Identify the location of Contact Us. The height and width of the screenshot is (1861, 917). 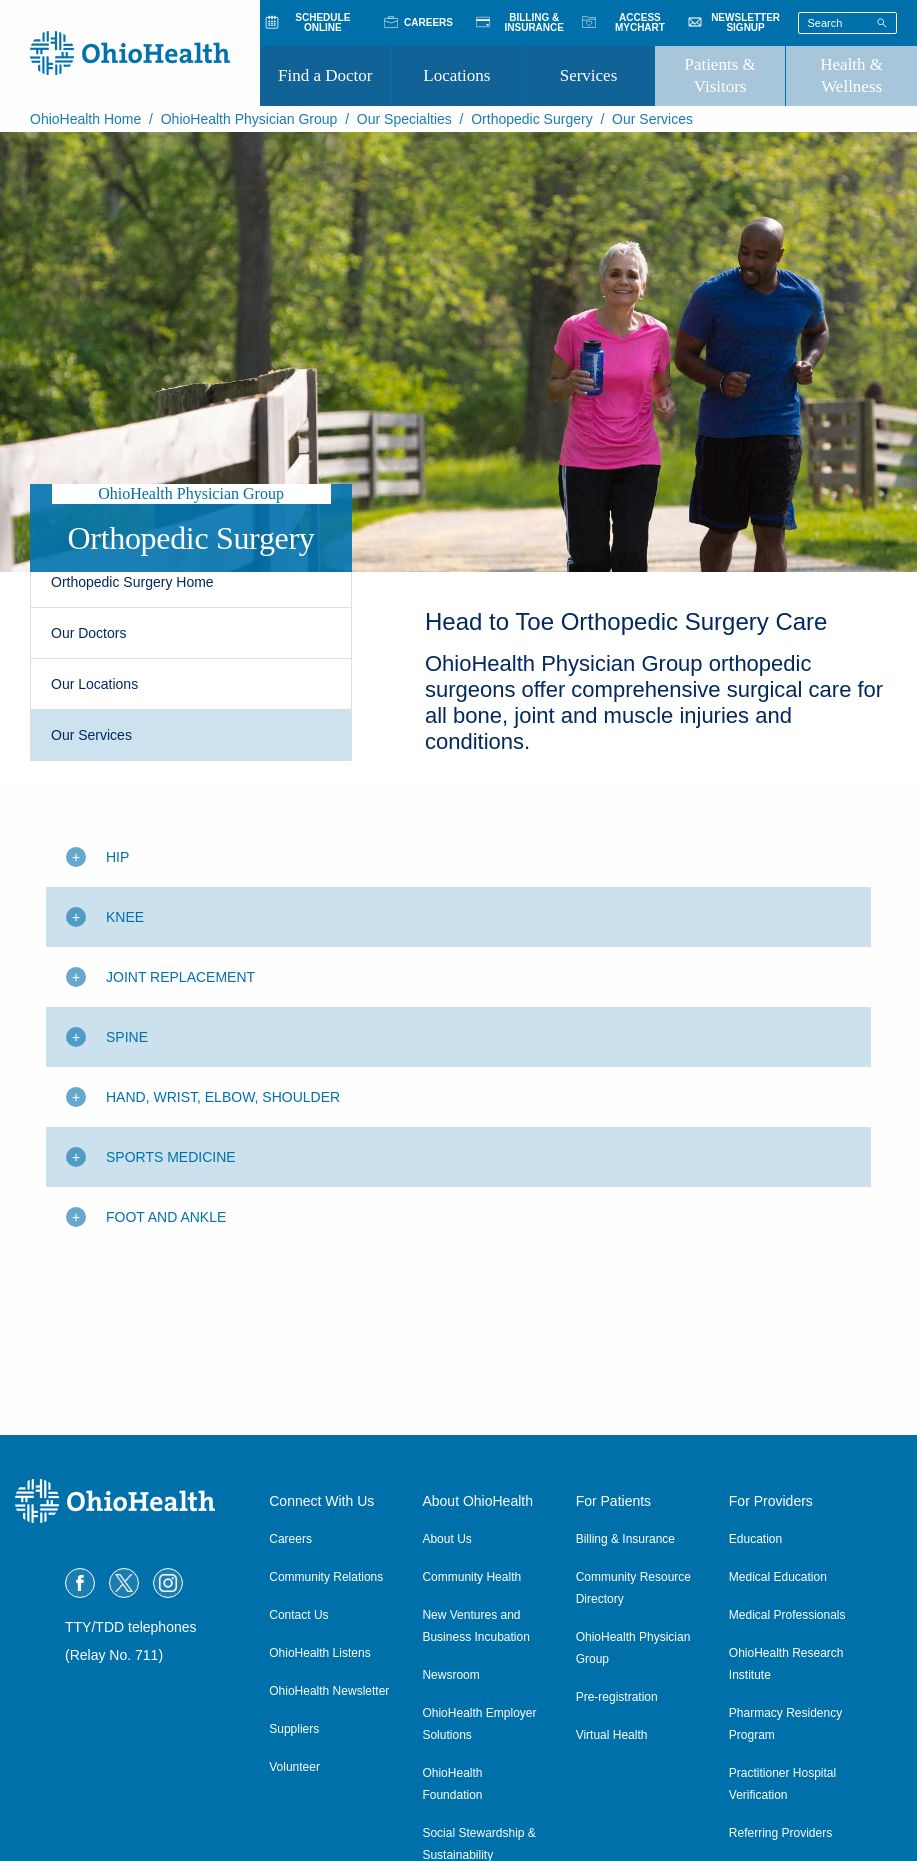
(298, 1615).